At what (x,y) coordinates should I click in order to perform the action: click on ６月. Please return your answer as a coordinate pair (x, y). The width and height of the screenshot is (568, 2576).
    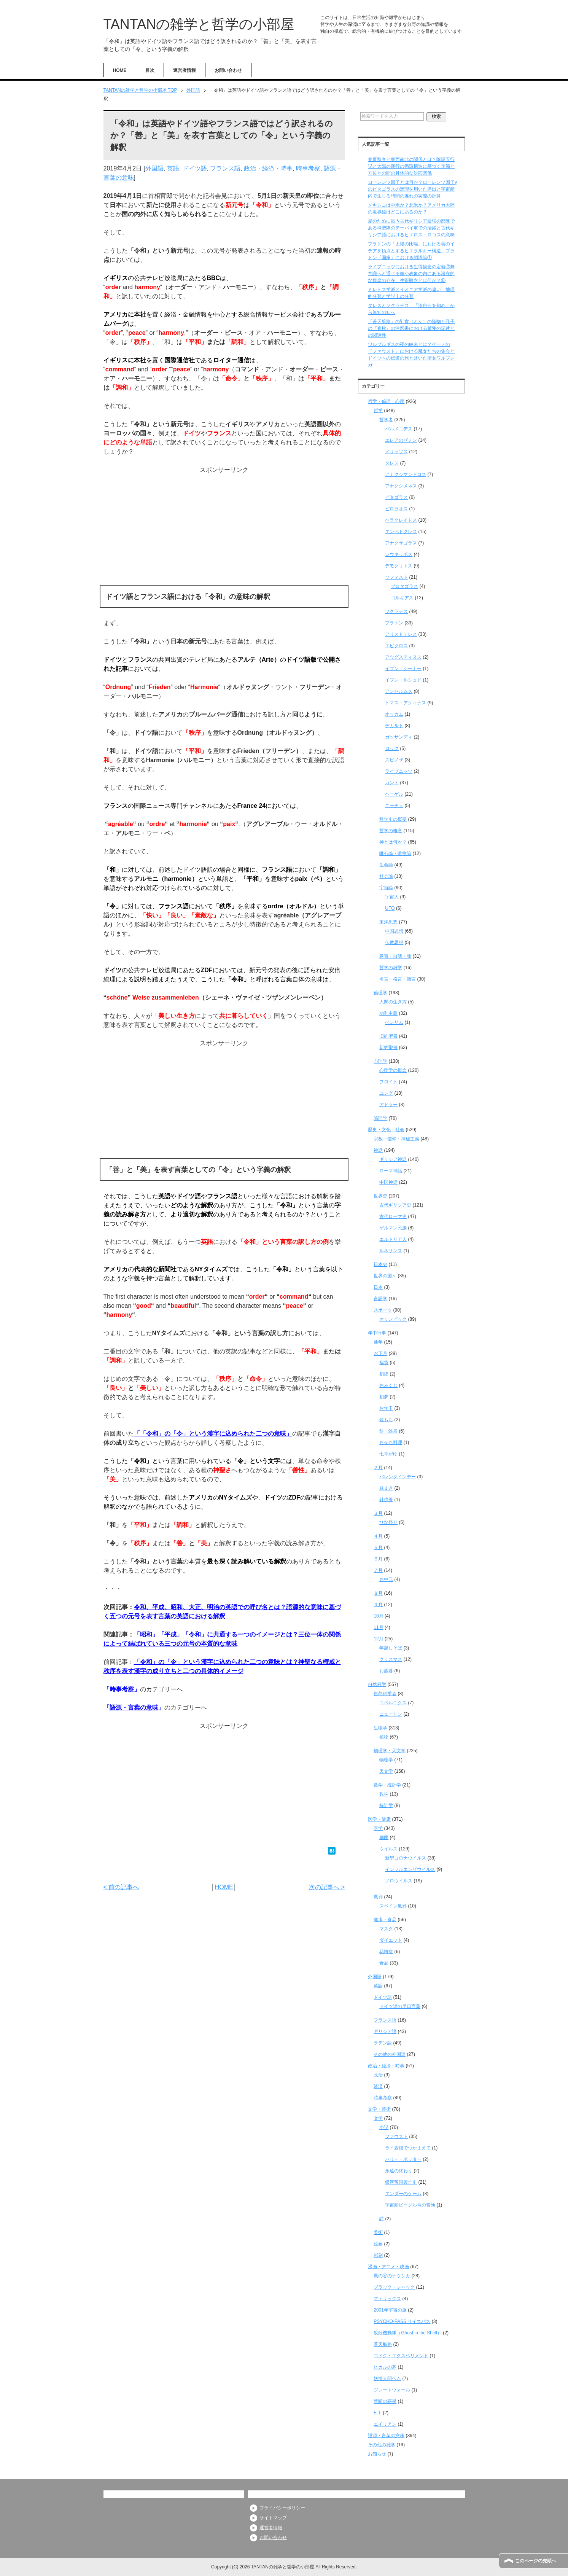
    Looking at the image, I should click on (378, 1559).